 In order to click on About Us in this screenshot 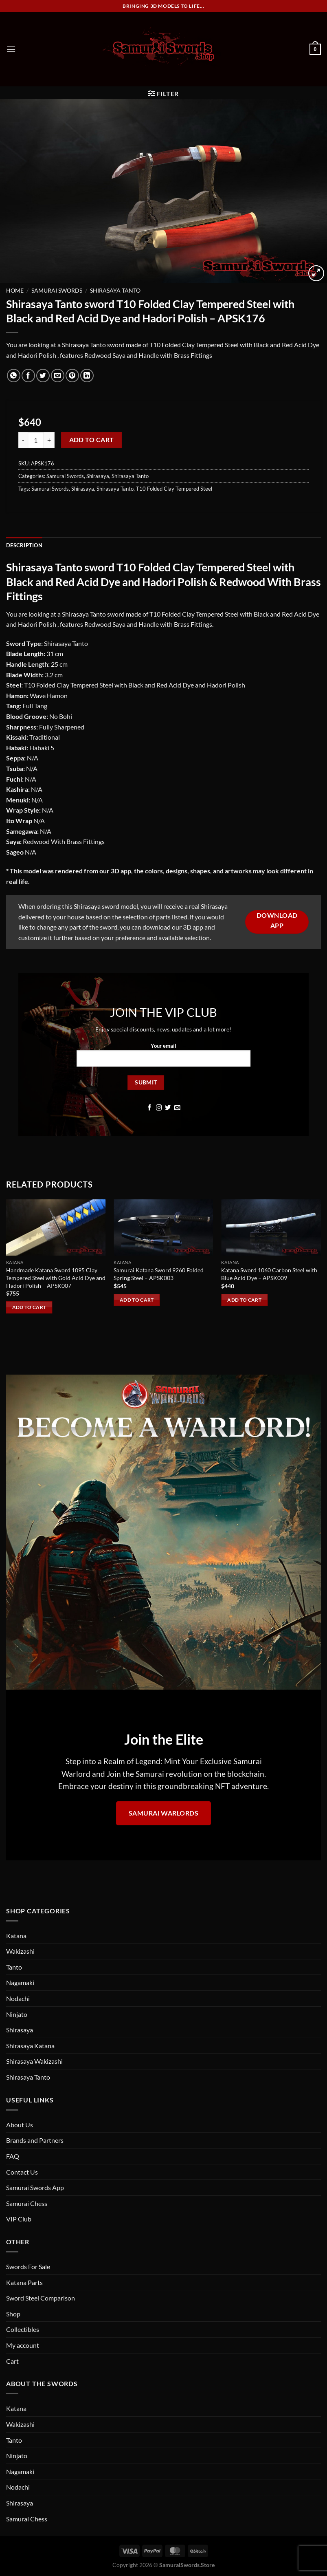, I will do `click(19, 2125)`.